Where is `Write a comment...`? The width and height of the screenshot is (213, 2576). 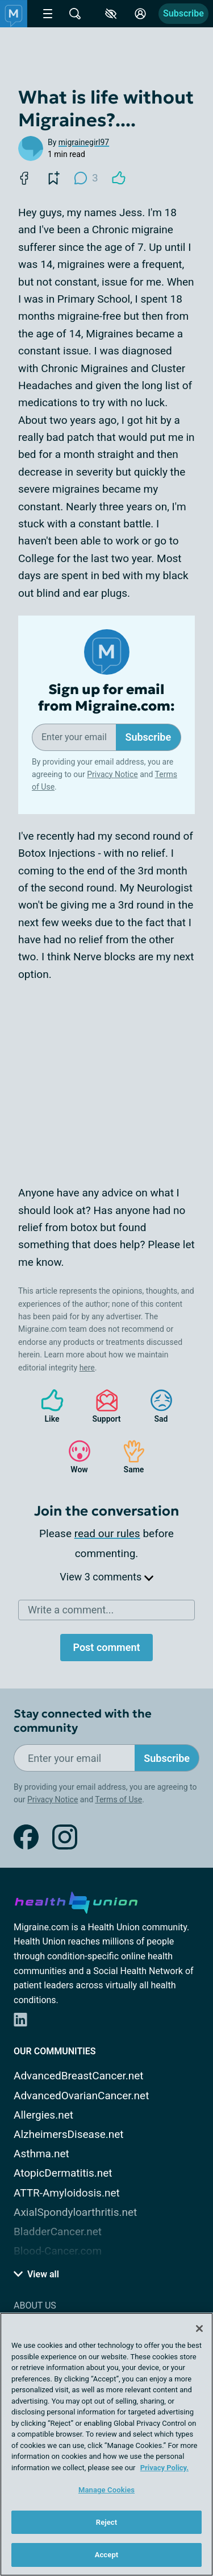 Write a comment... is located at coordinates (71, 1610).